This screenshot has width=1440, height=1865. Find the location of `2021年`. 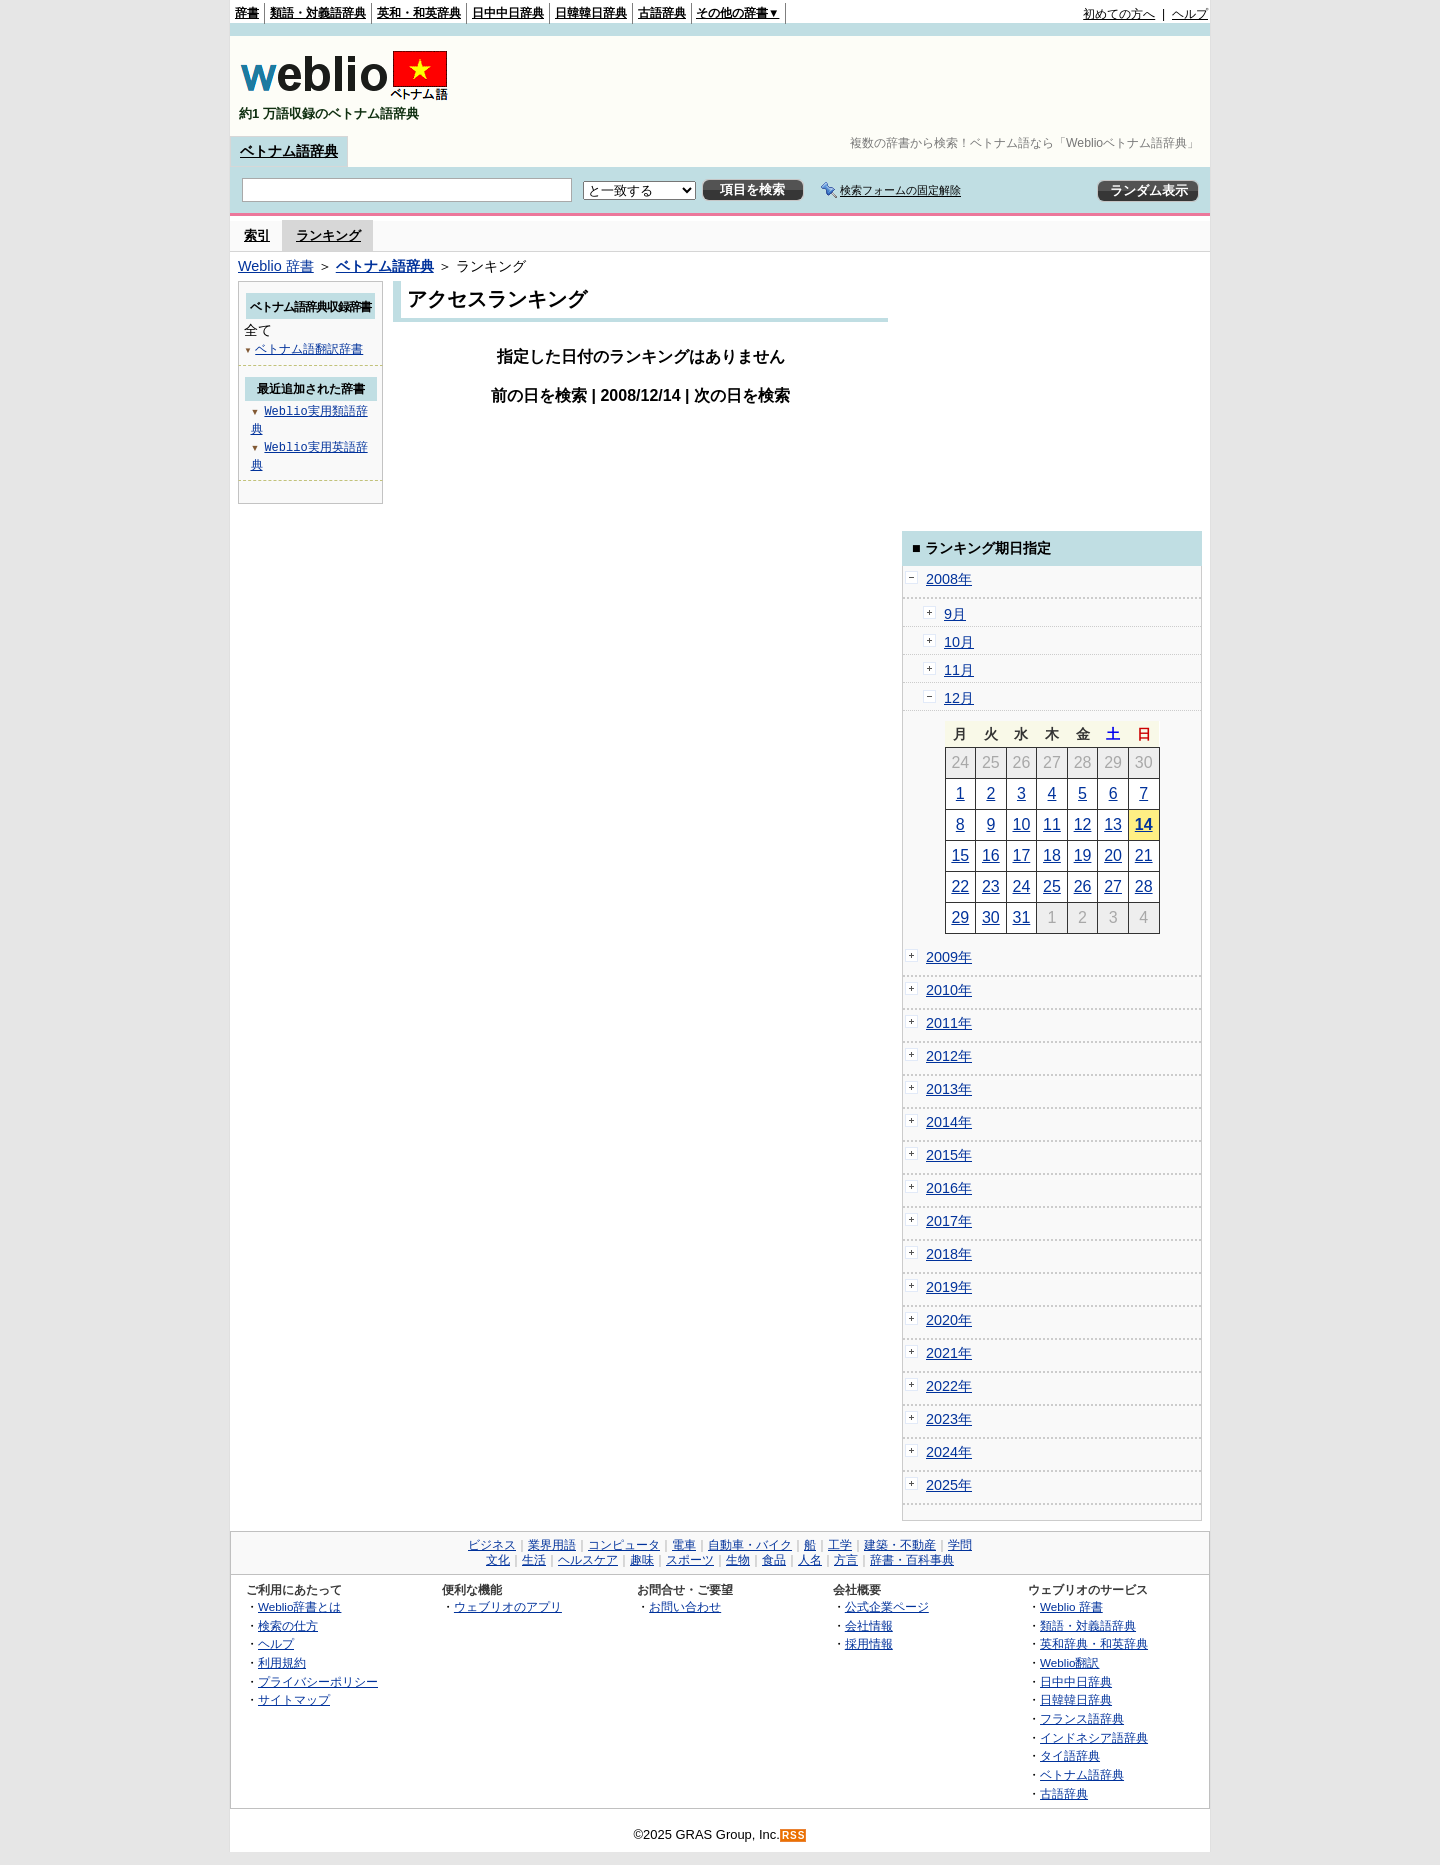

2021年 is located at coordinates (949, 1353).